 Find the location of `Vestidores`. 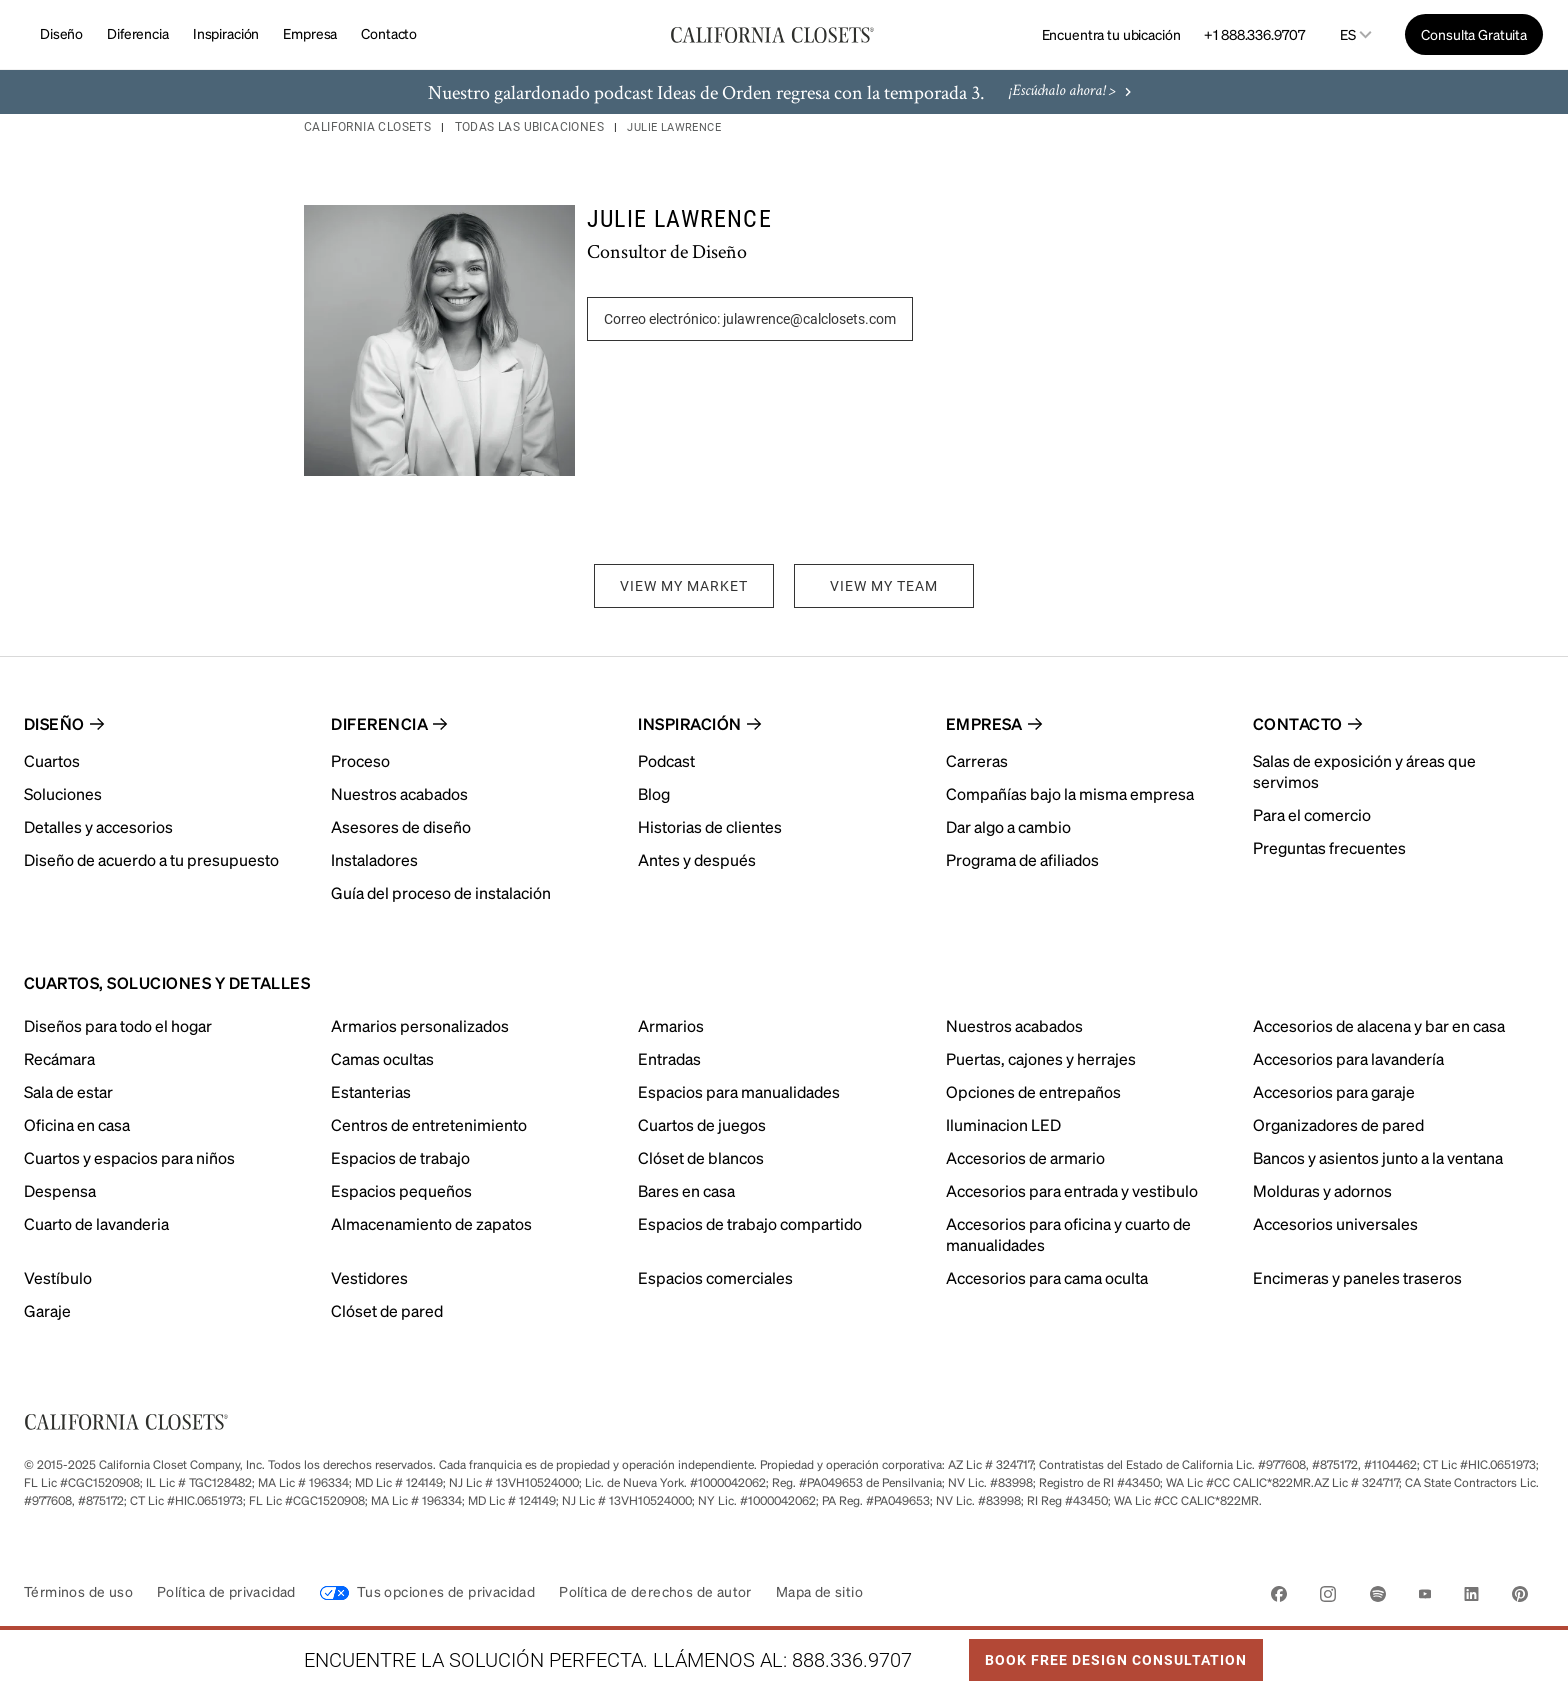

Vestidores is located at coordinates (369, 1277).